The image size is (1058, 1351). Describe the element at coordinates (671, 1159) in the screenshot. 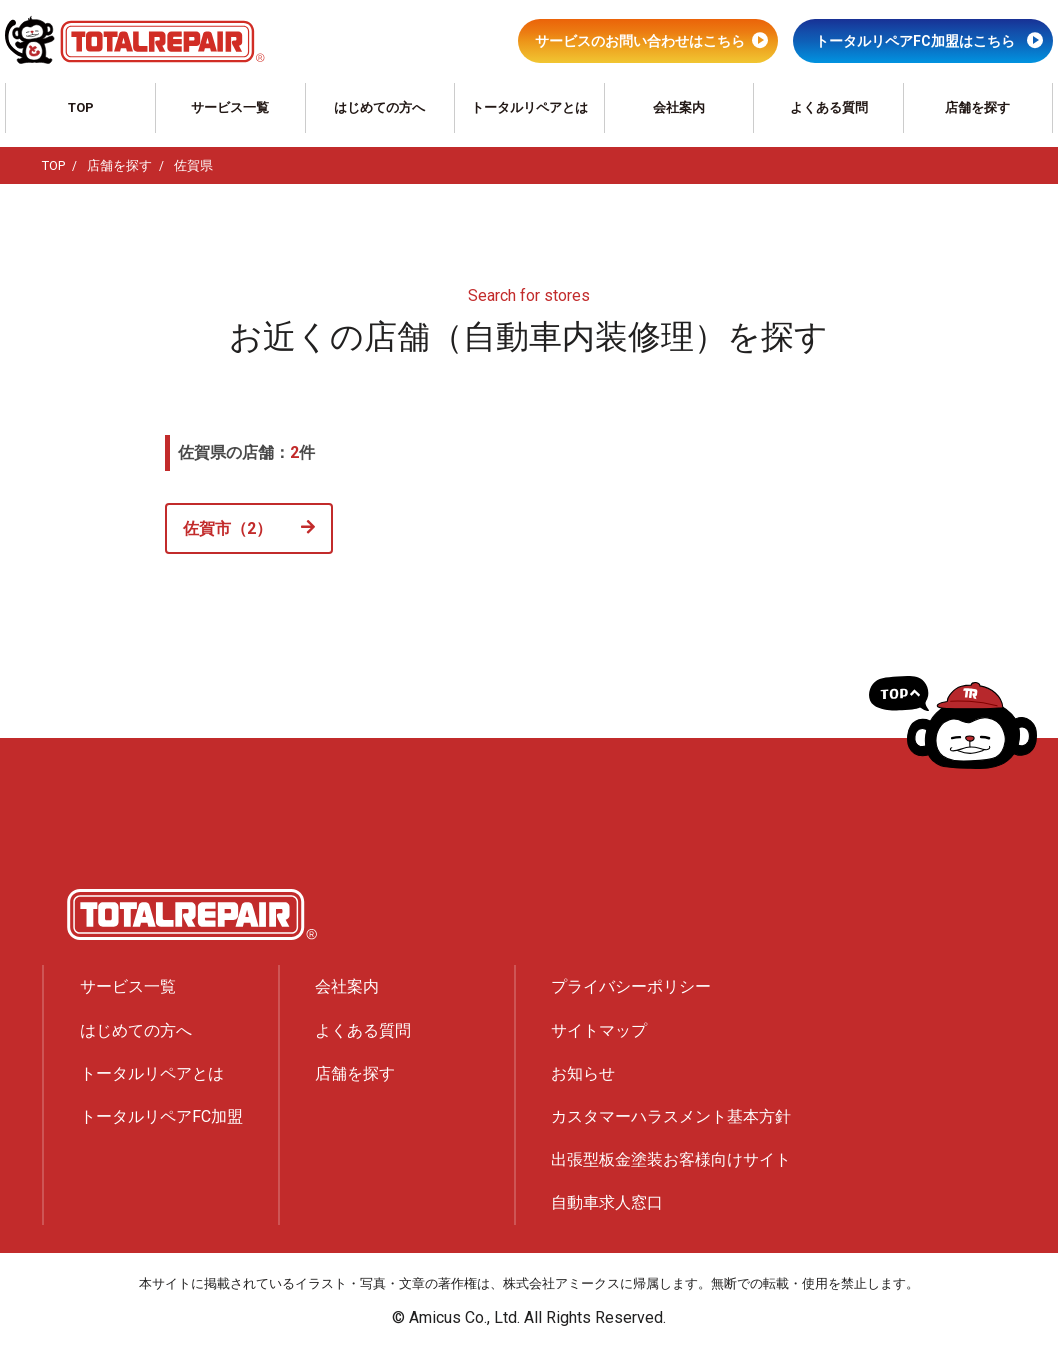

I see `出張型板金塗装お客様向けサイト` at that location.